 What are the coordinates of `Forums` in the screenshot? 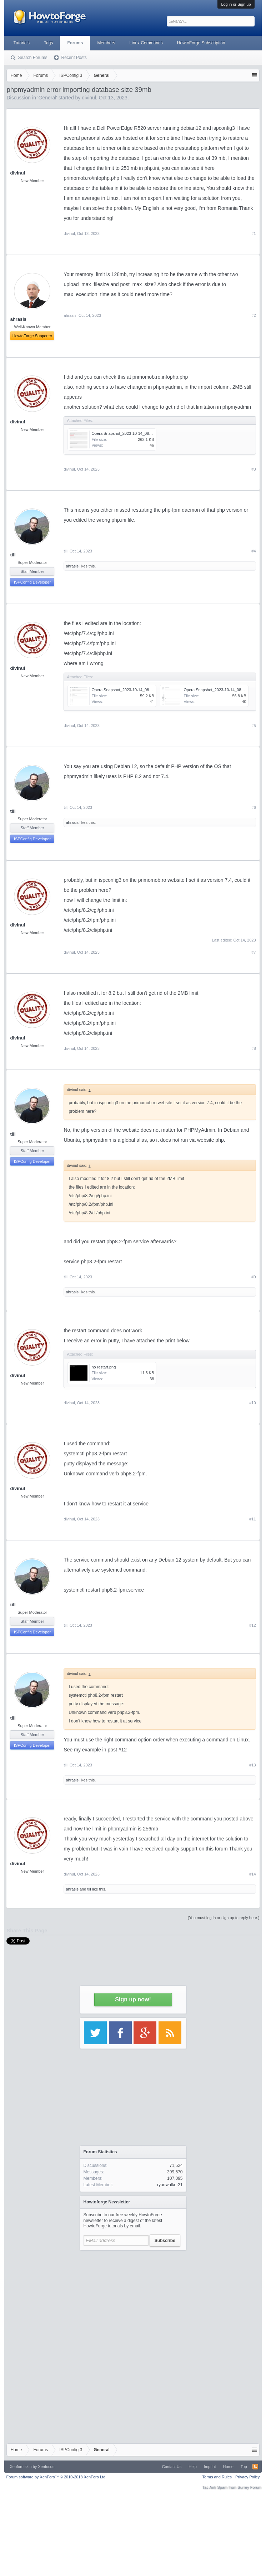 It's located at (75, 42).